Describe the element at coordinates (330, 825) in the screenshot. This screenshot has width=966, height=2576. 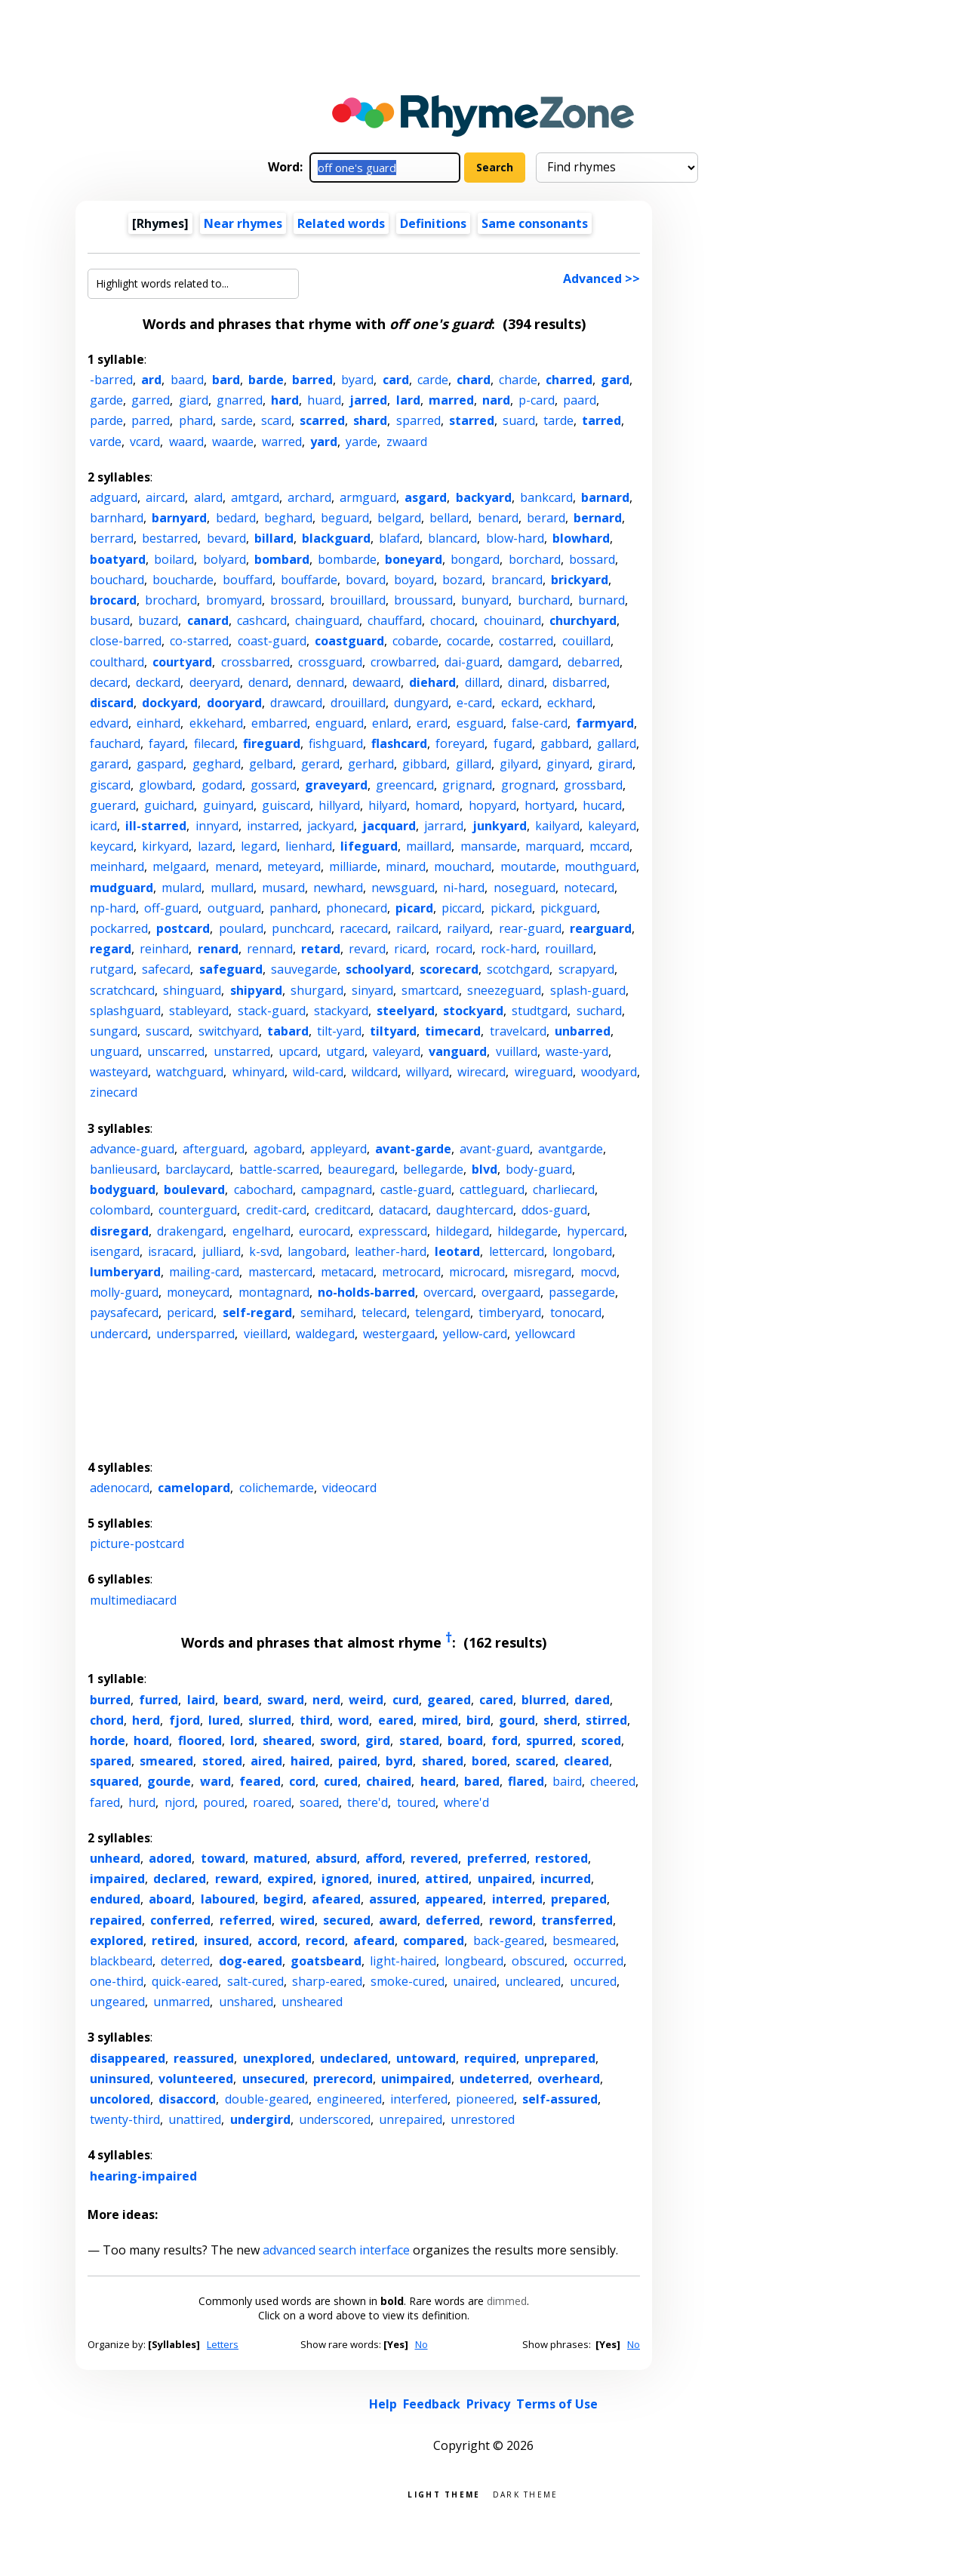
I see `jackyard` at that location.